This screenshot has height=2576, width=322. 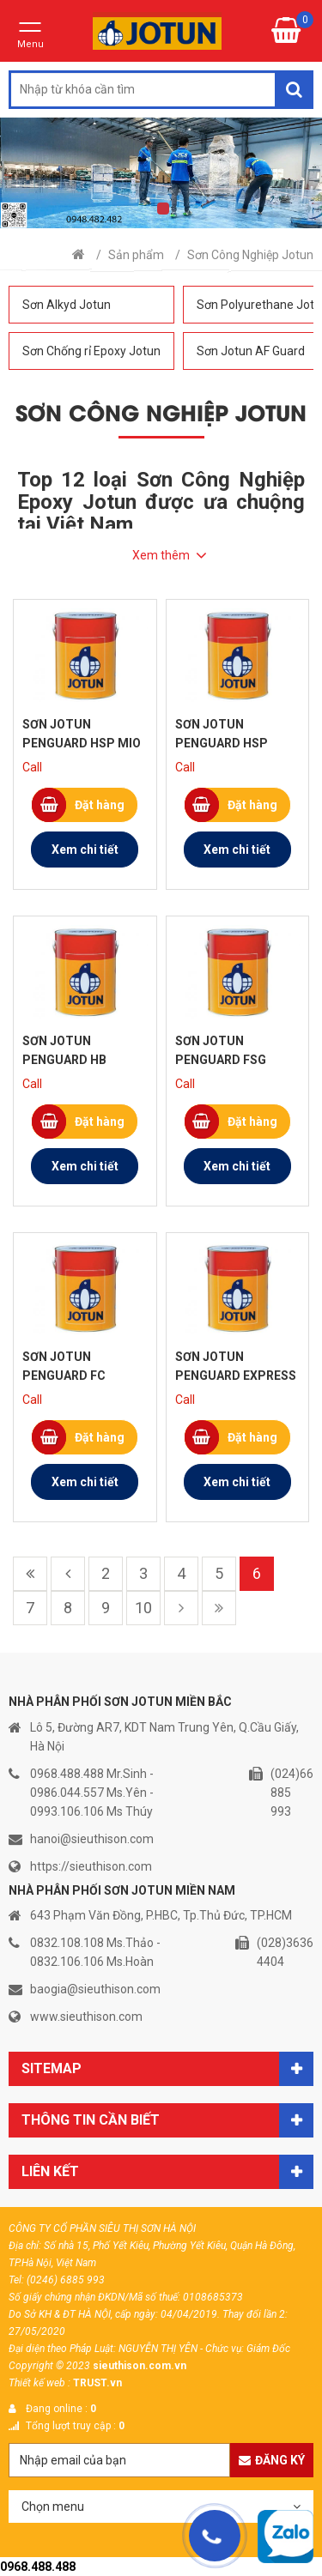 I want to click on Sơn Alkyd Jotun, so click(x=66, y=304).